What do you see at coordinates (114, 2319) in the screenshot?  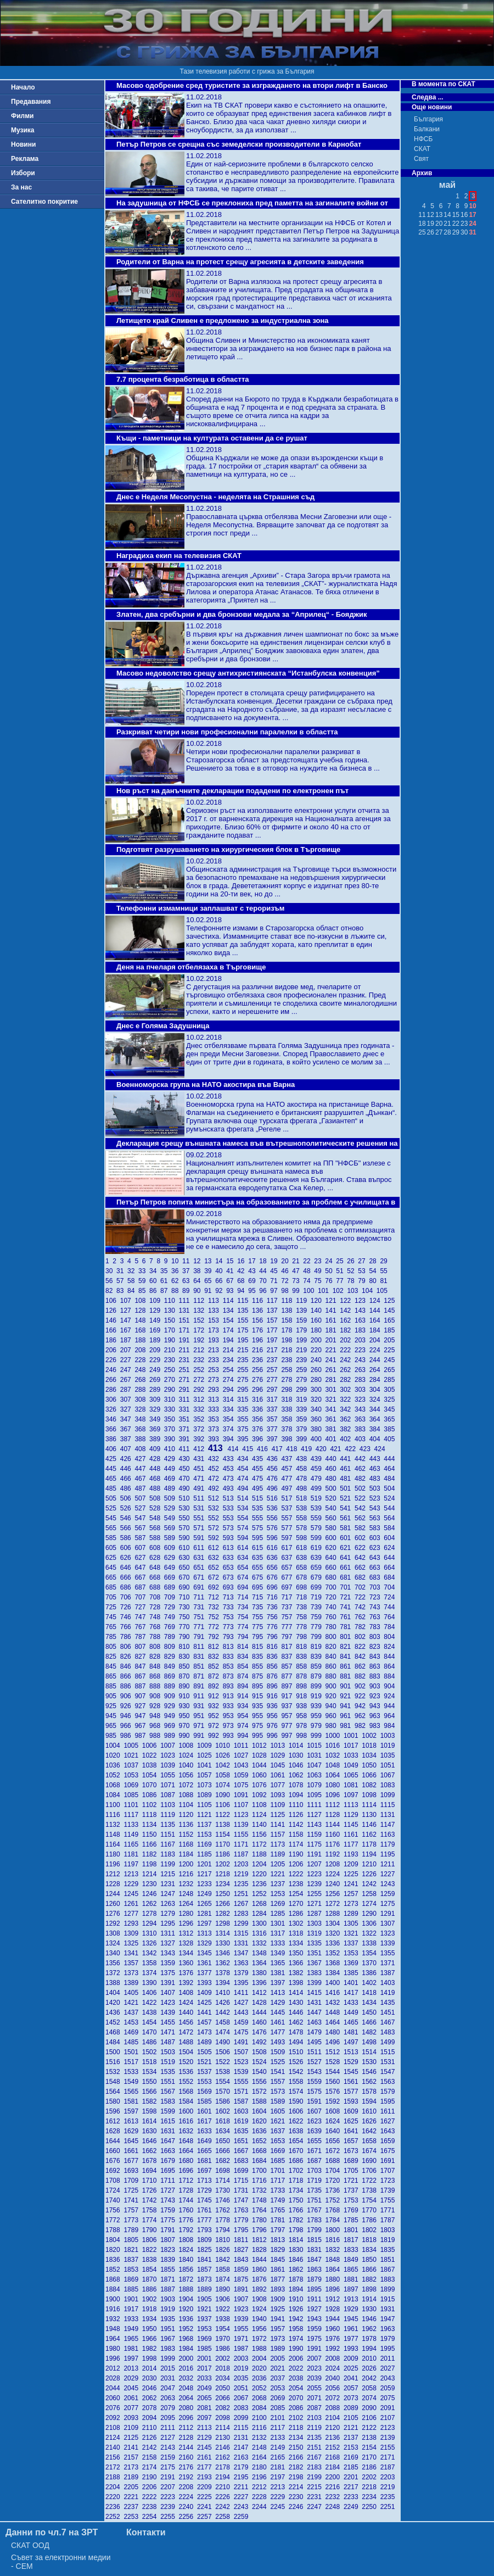 I see `1932` at bounding box center [114, 2319].